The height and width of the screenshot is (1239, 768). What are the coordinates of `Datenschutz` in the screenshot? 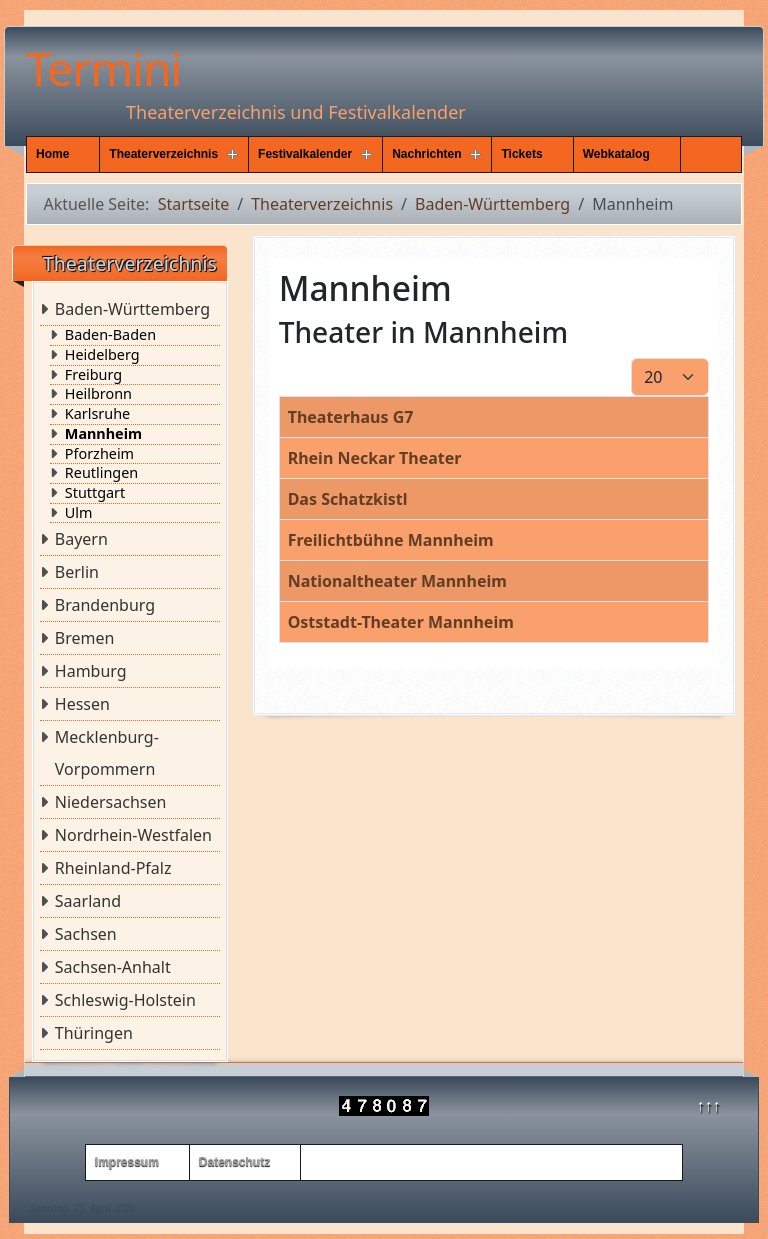 It's located at (234, 1162).